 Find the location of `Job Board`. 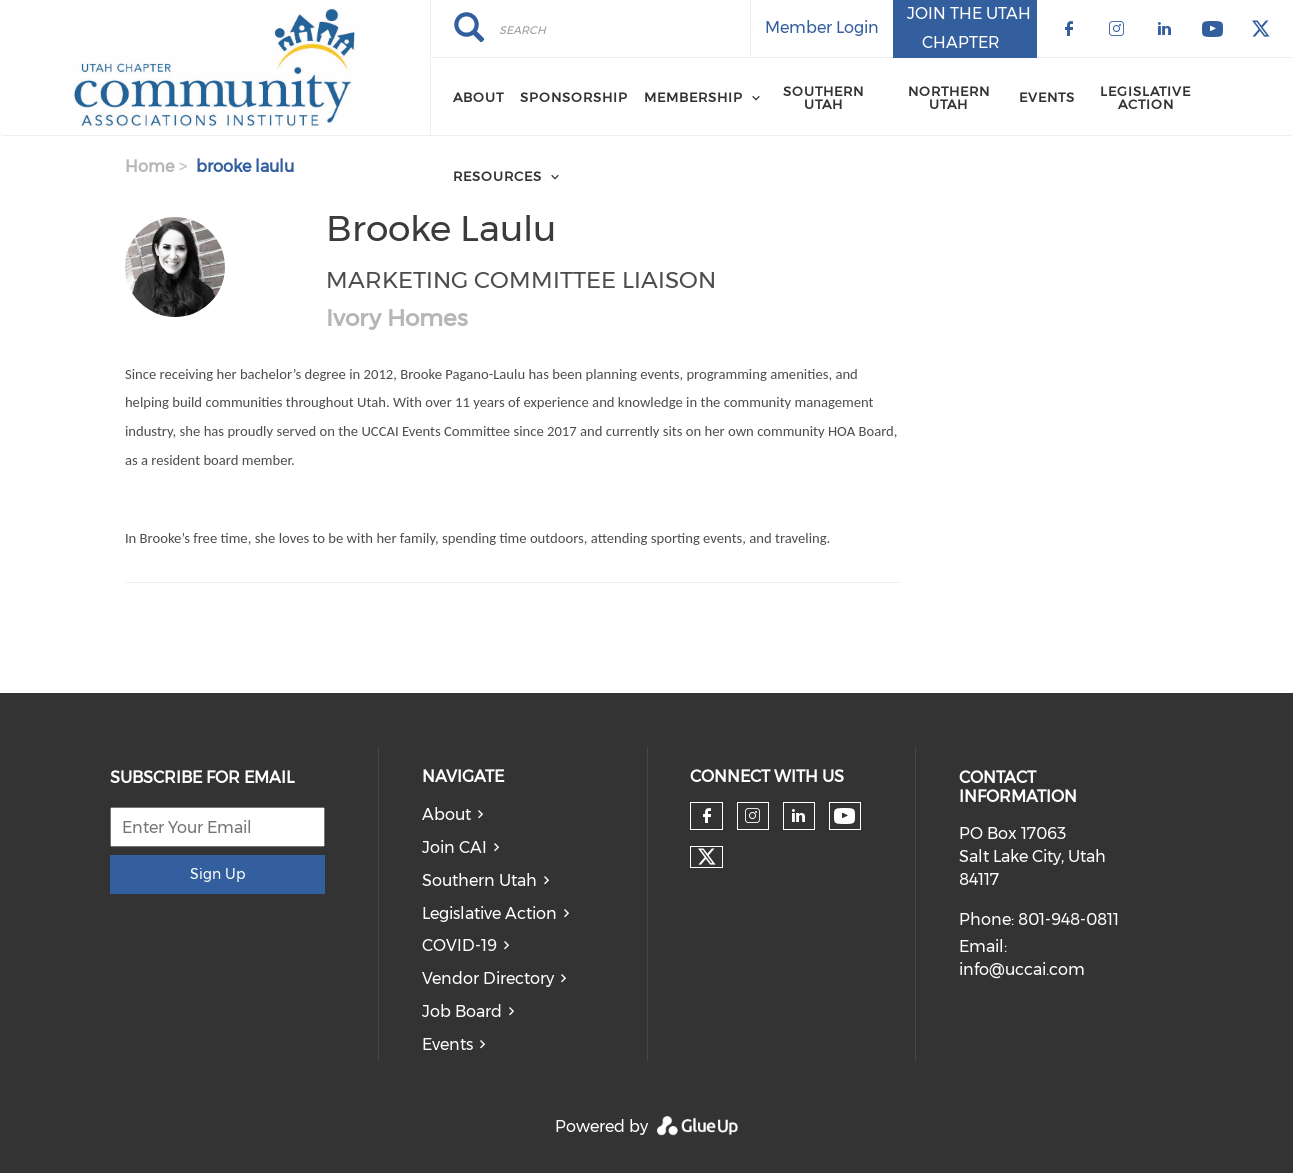

Job Board is located at coordinates (462, 1011).